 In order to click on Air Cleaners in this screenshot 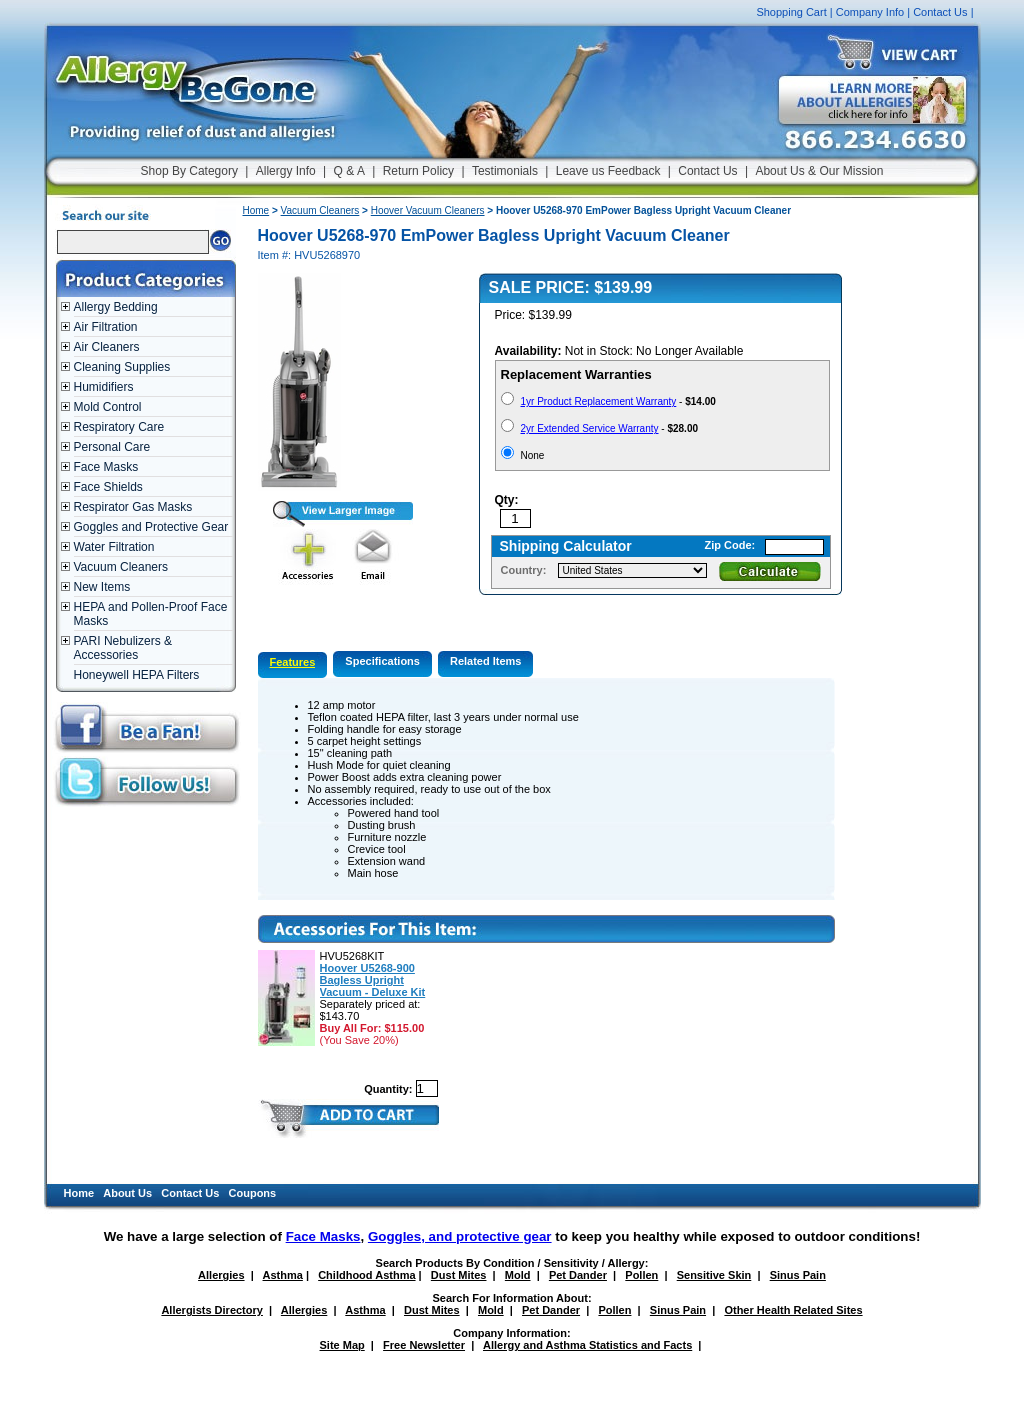, I will do `click(107, 347)`.